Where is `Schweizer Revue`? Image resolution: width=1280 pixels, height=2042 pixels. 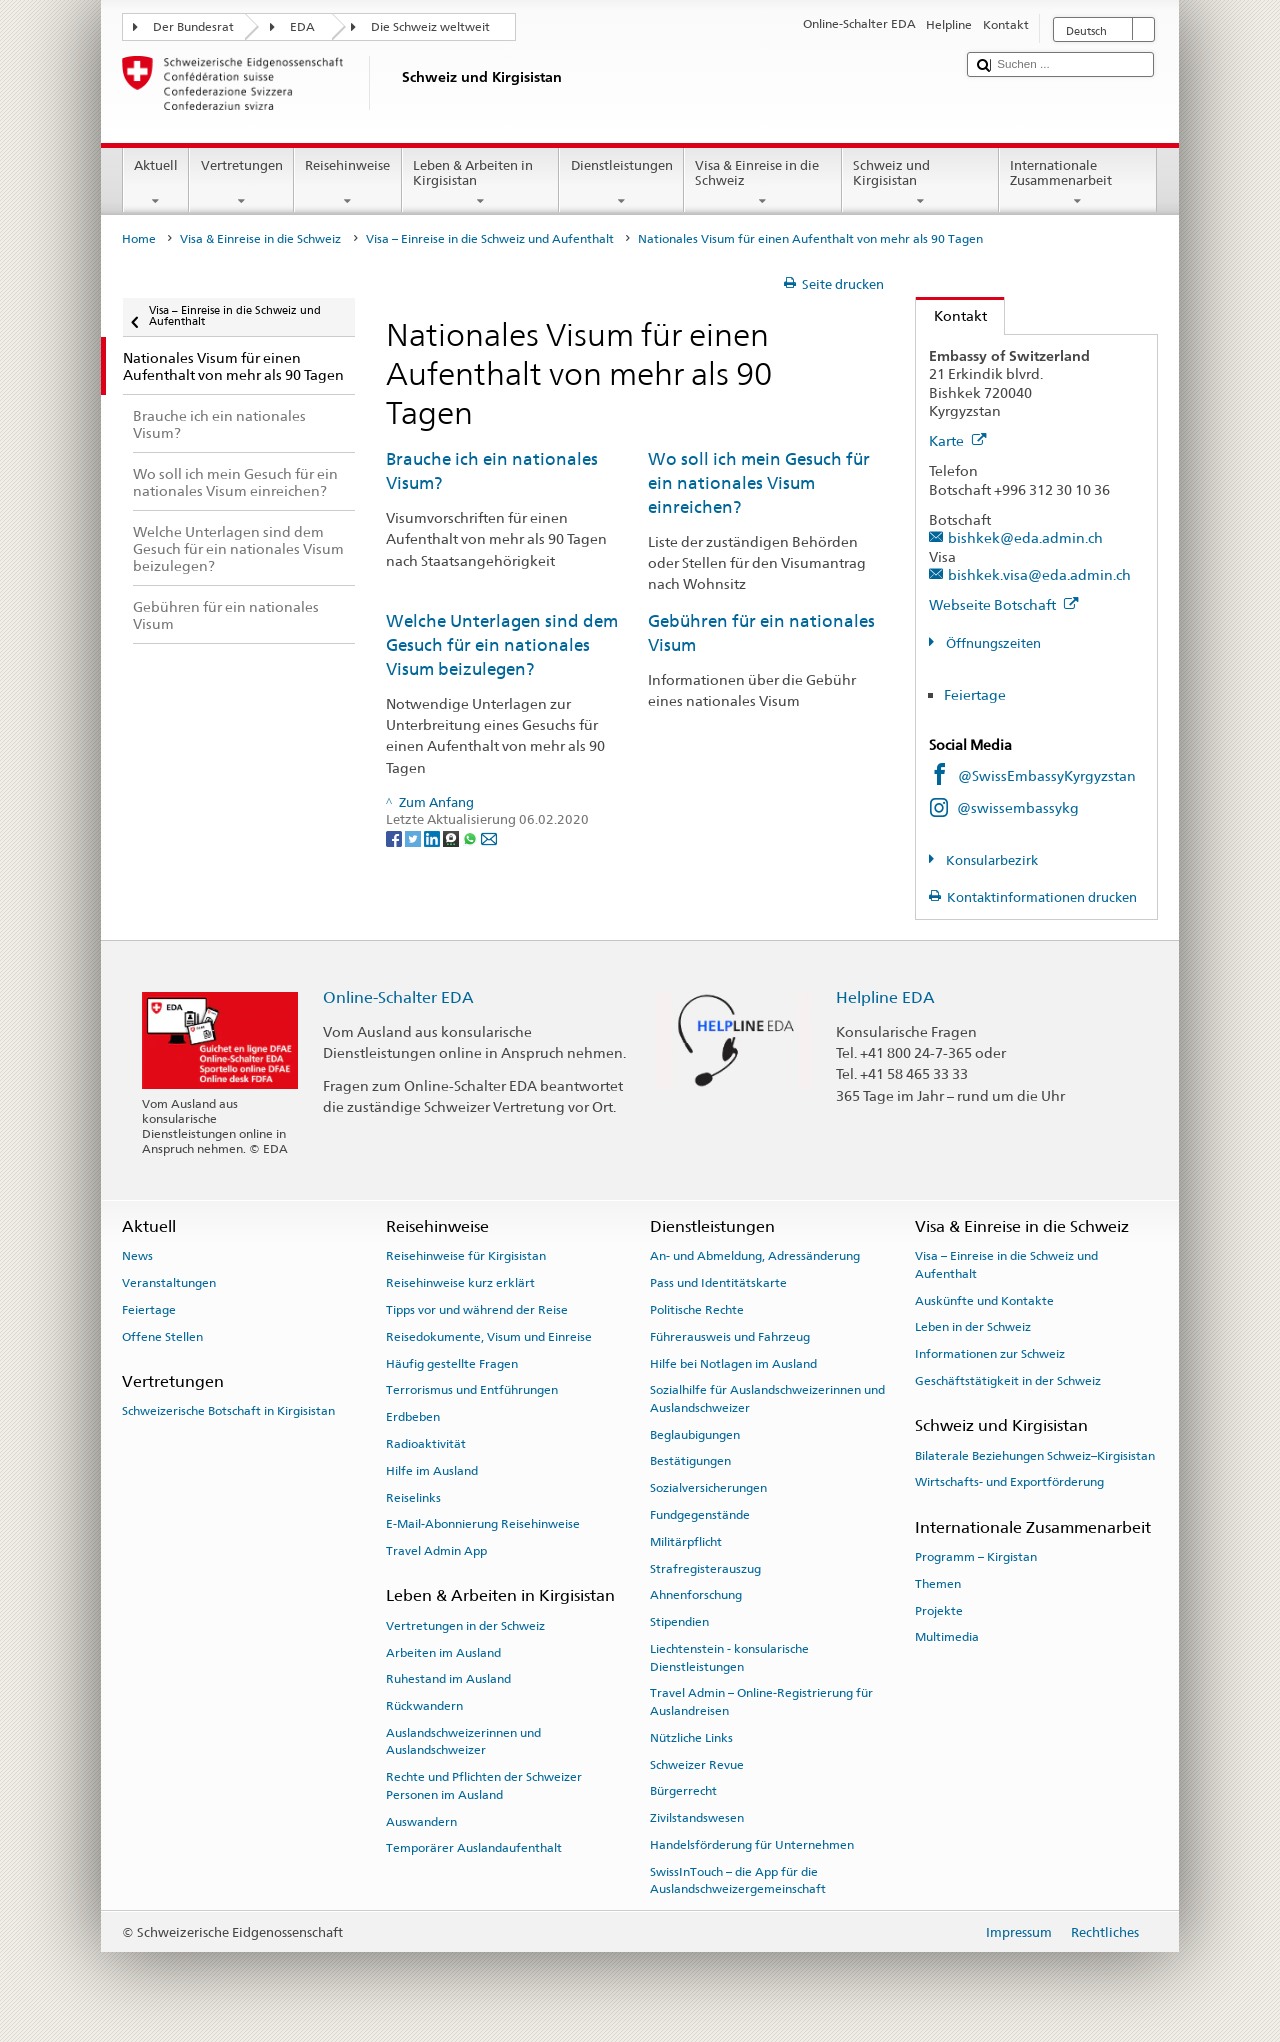
Schweizer Revue is located at coordinates (697, 1764).